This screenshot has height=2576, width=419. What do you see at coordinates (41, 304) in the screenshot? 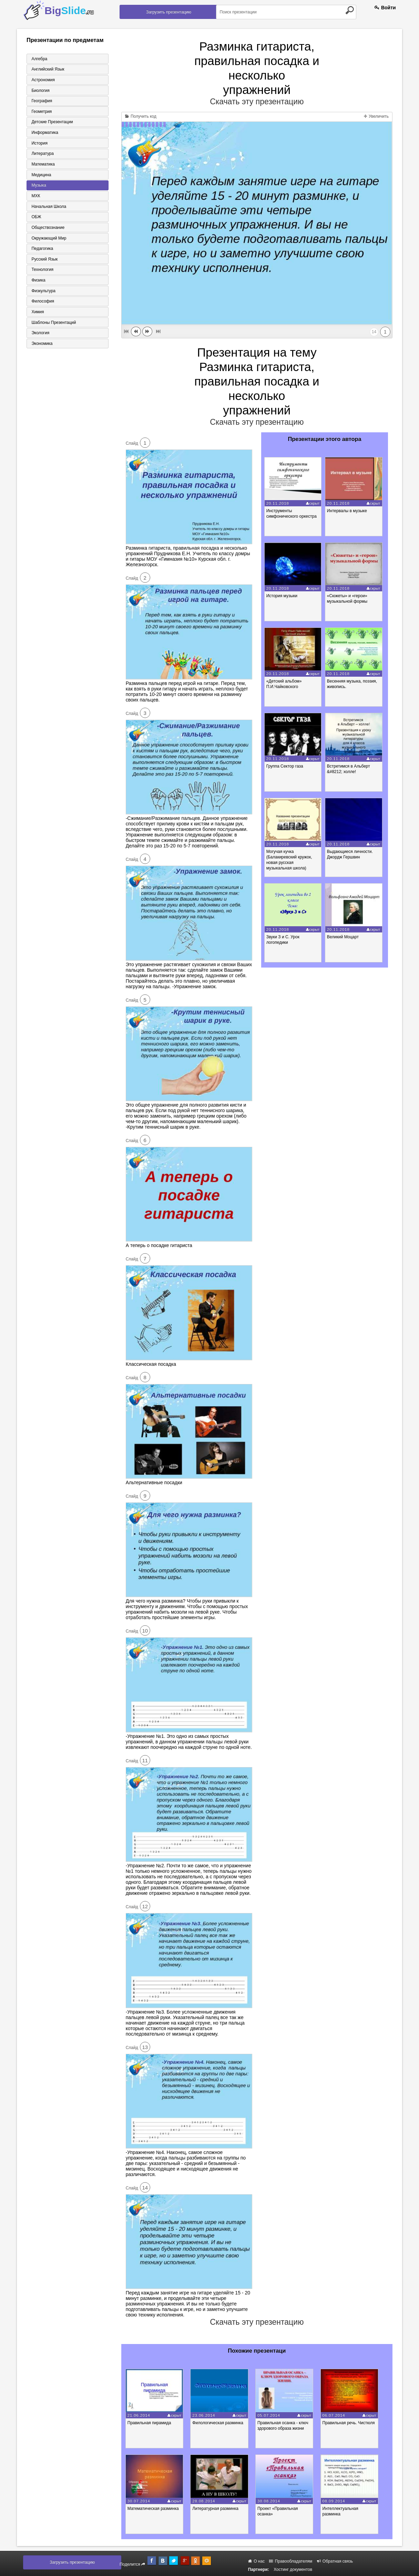
I see `Философия` at bounding box center [41, 304].